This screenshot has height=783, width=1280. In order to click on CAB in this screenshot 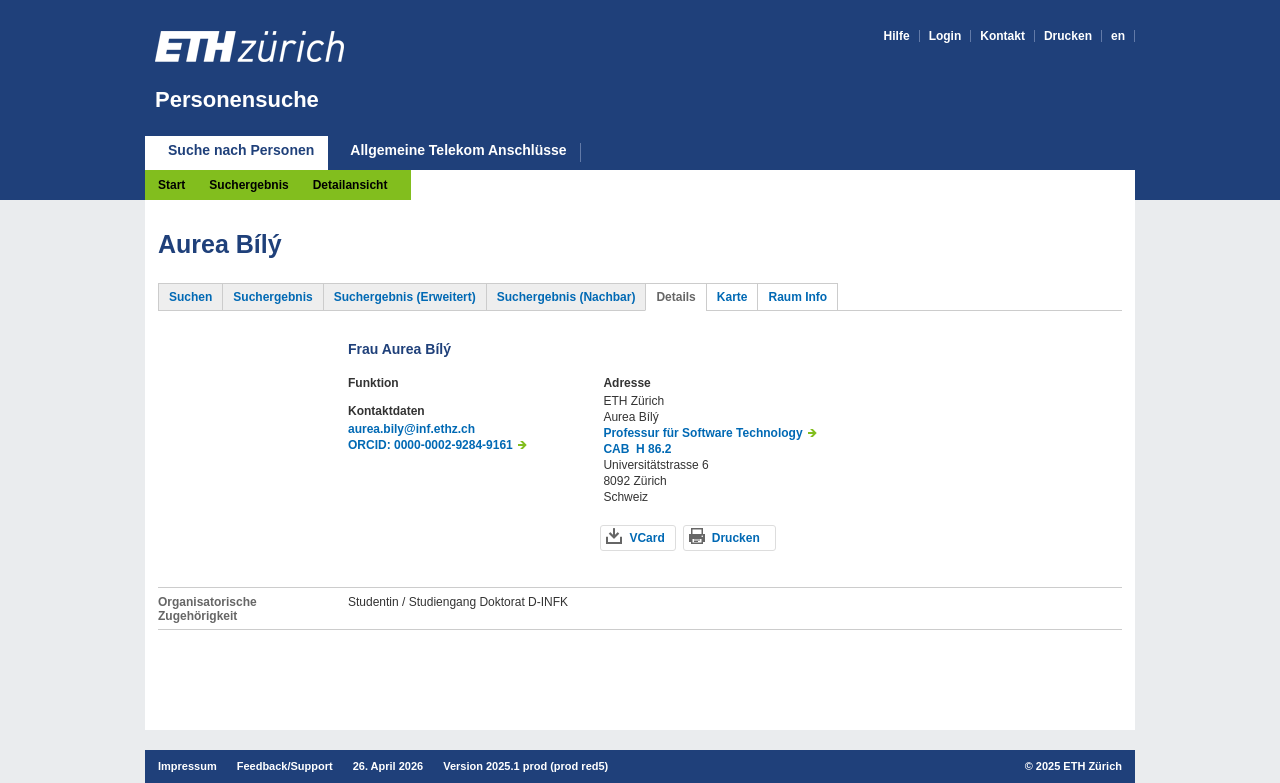, I will do `click(616, 449)`.